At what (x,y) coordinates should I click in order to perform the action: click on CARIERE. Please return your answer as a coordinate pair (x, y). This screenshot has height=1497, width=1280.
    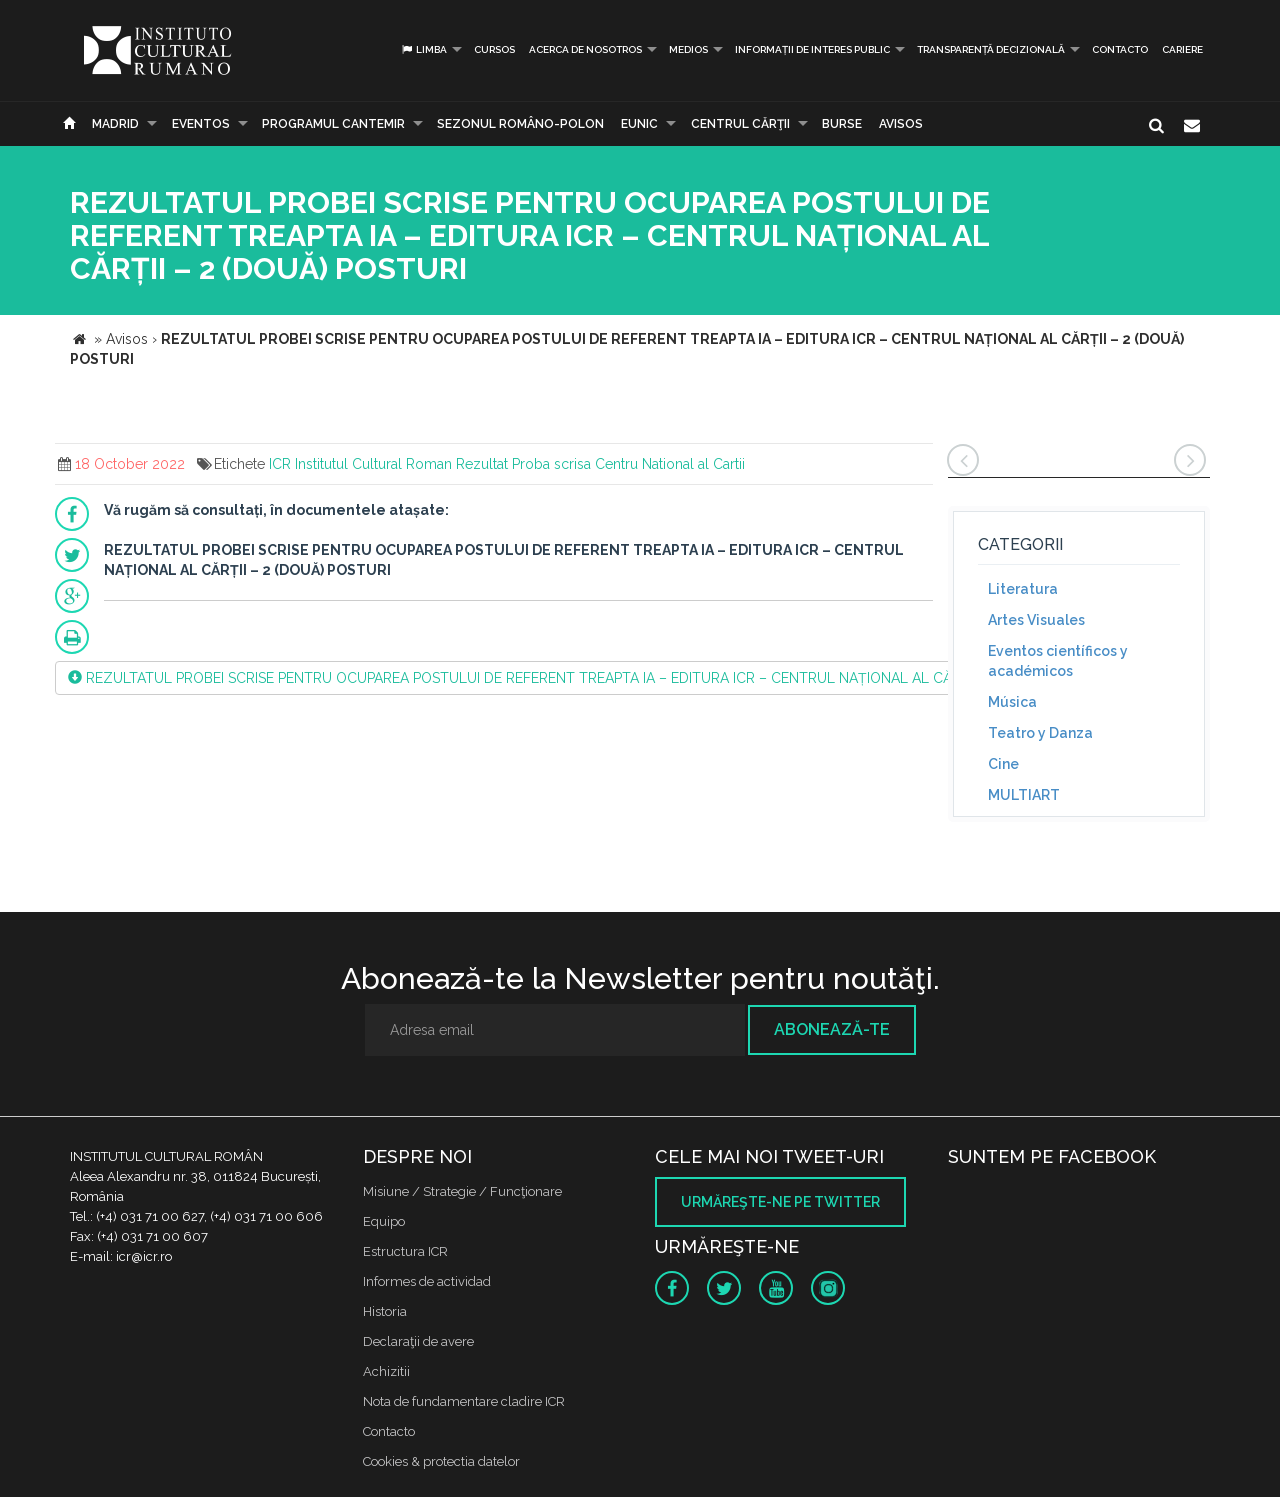
    Looking at the image, I should click on (1182, 49).